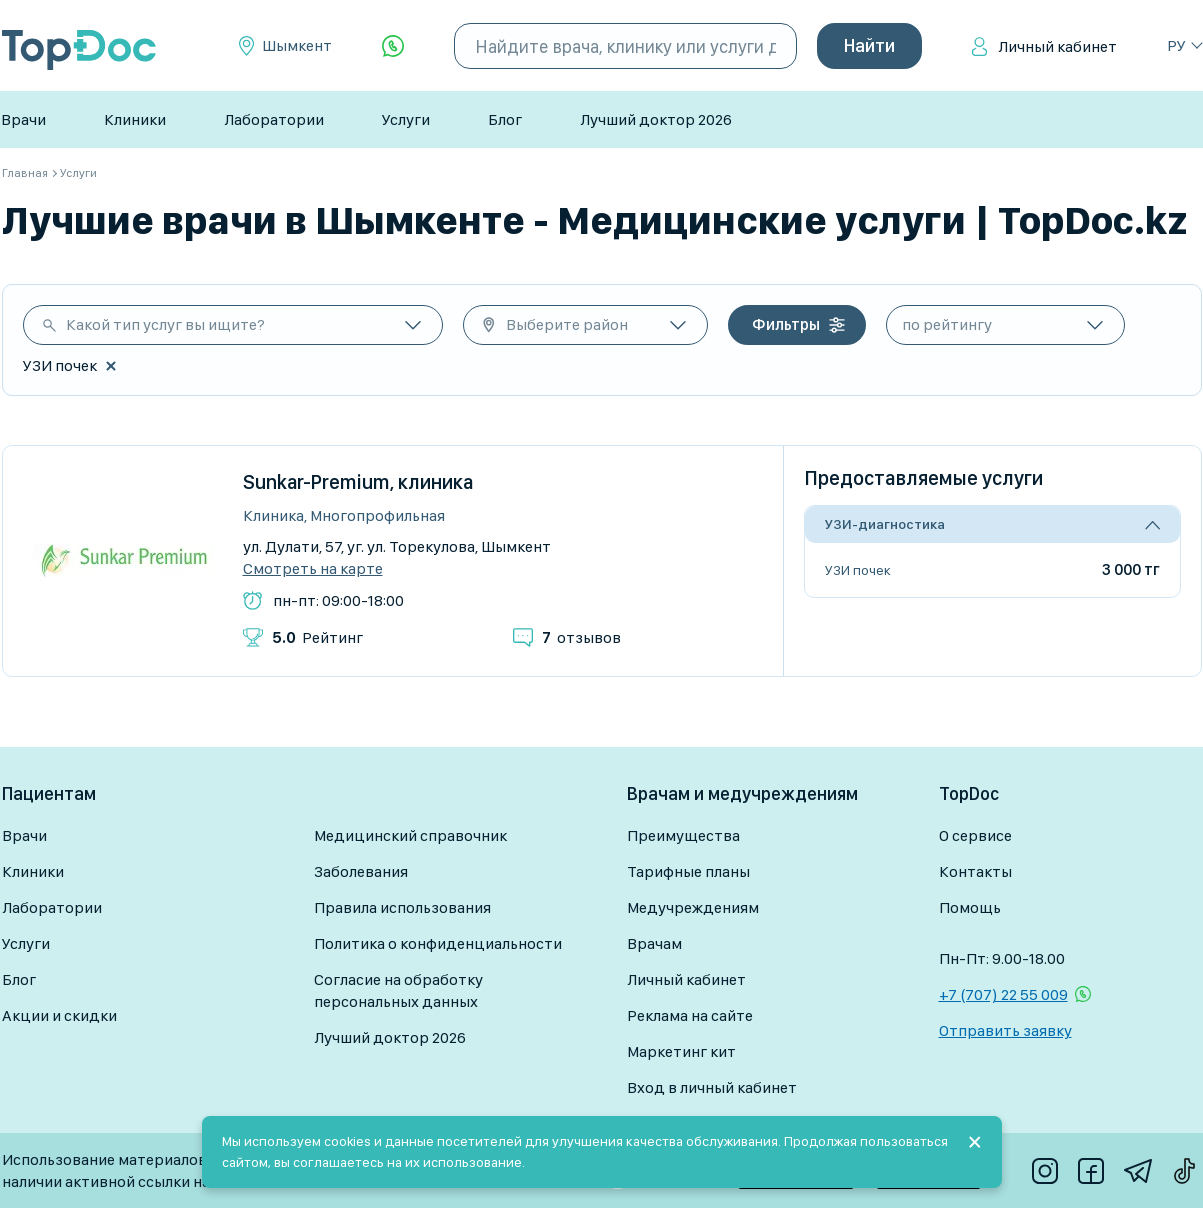 The height and width of the screenshot is (1208, 1203). What do you see at coordinates (656, 119) in the screenshot?
I see `Лучший доктор 2026` at bounding box center [656, 119].